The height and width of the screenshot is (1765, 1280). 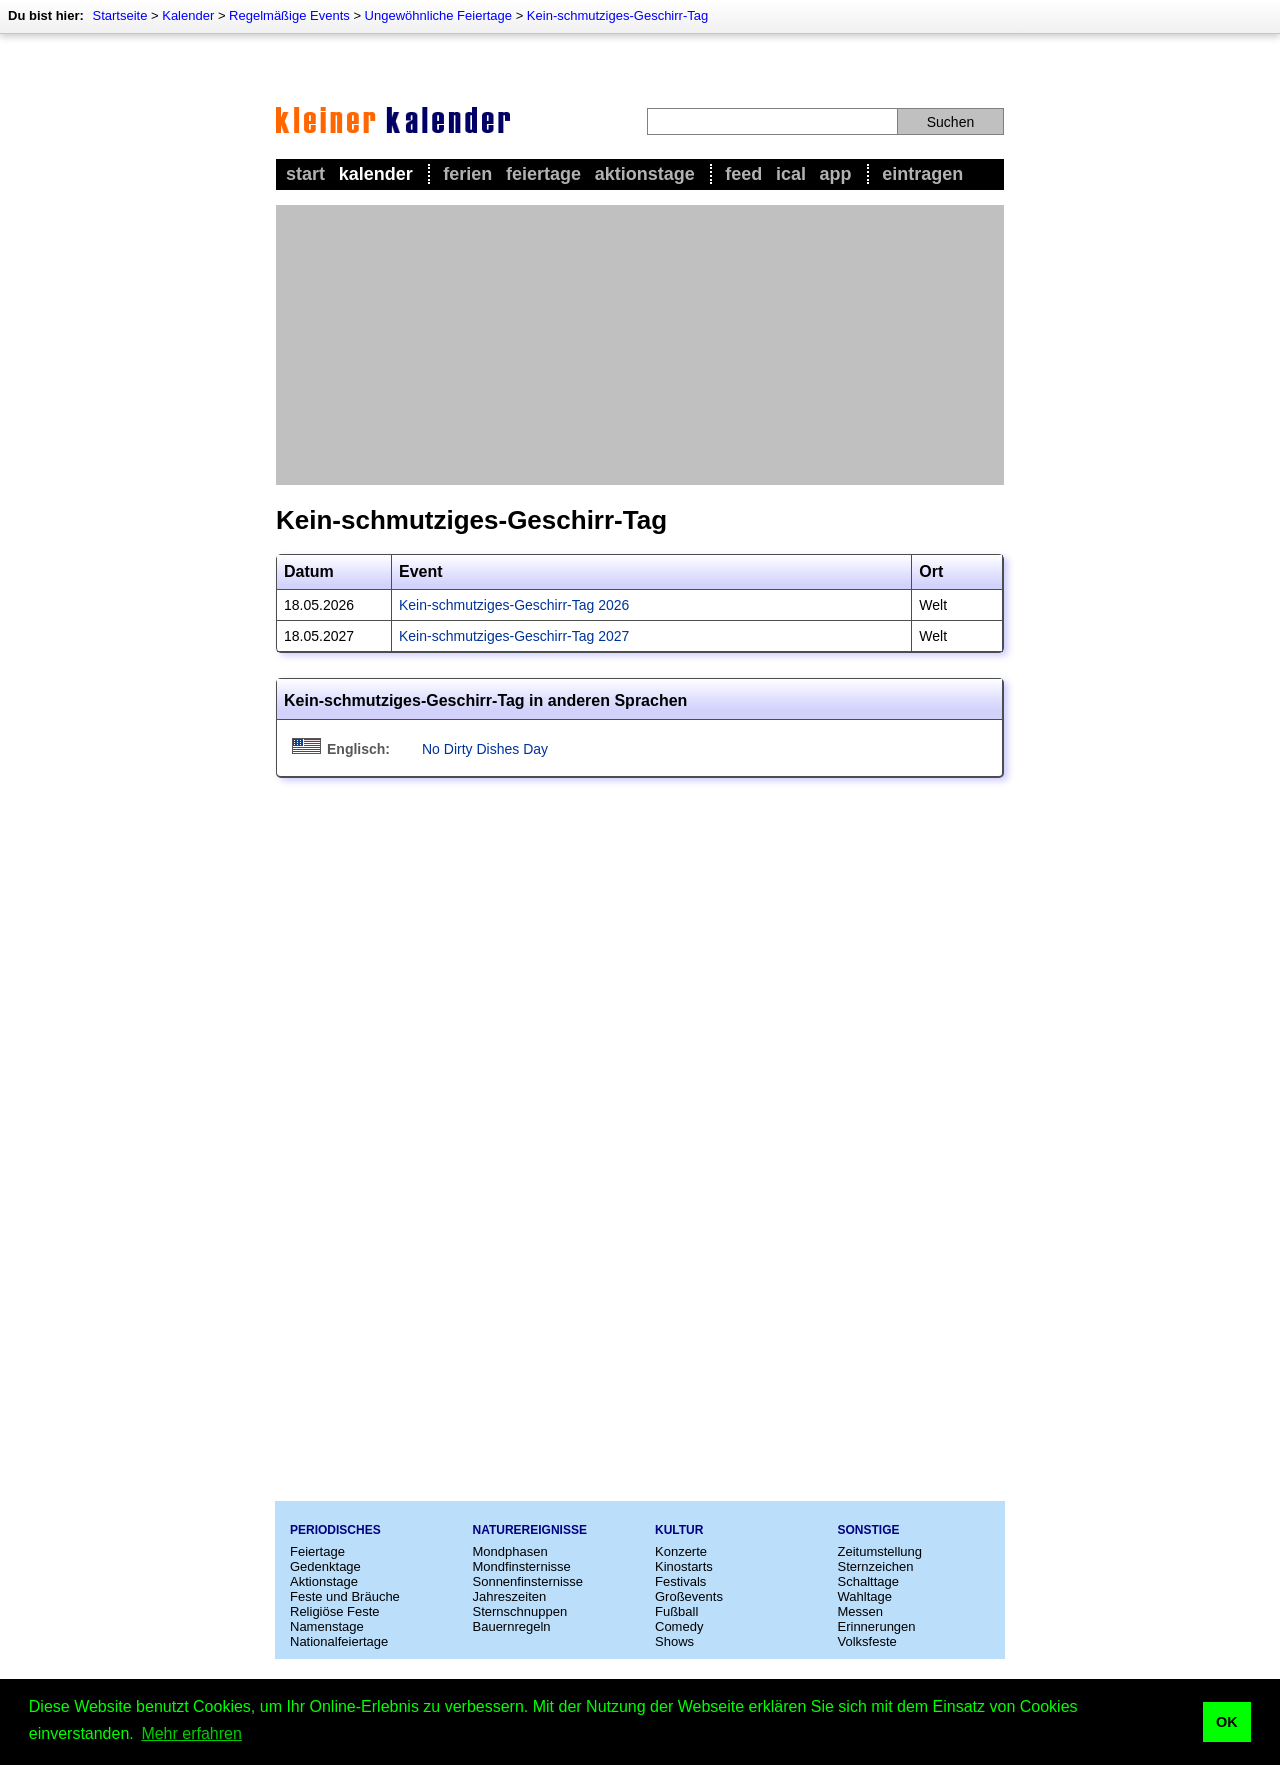 I want to click on Sonstige, so click(x=869, y=1530).